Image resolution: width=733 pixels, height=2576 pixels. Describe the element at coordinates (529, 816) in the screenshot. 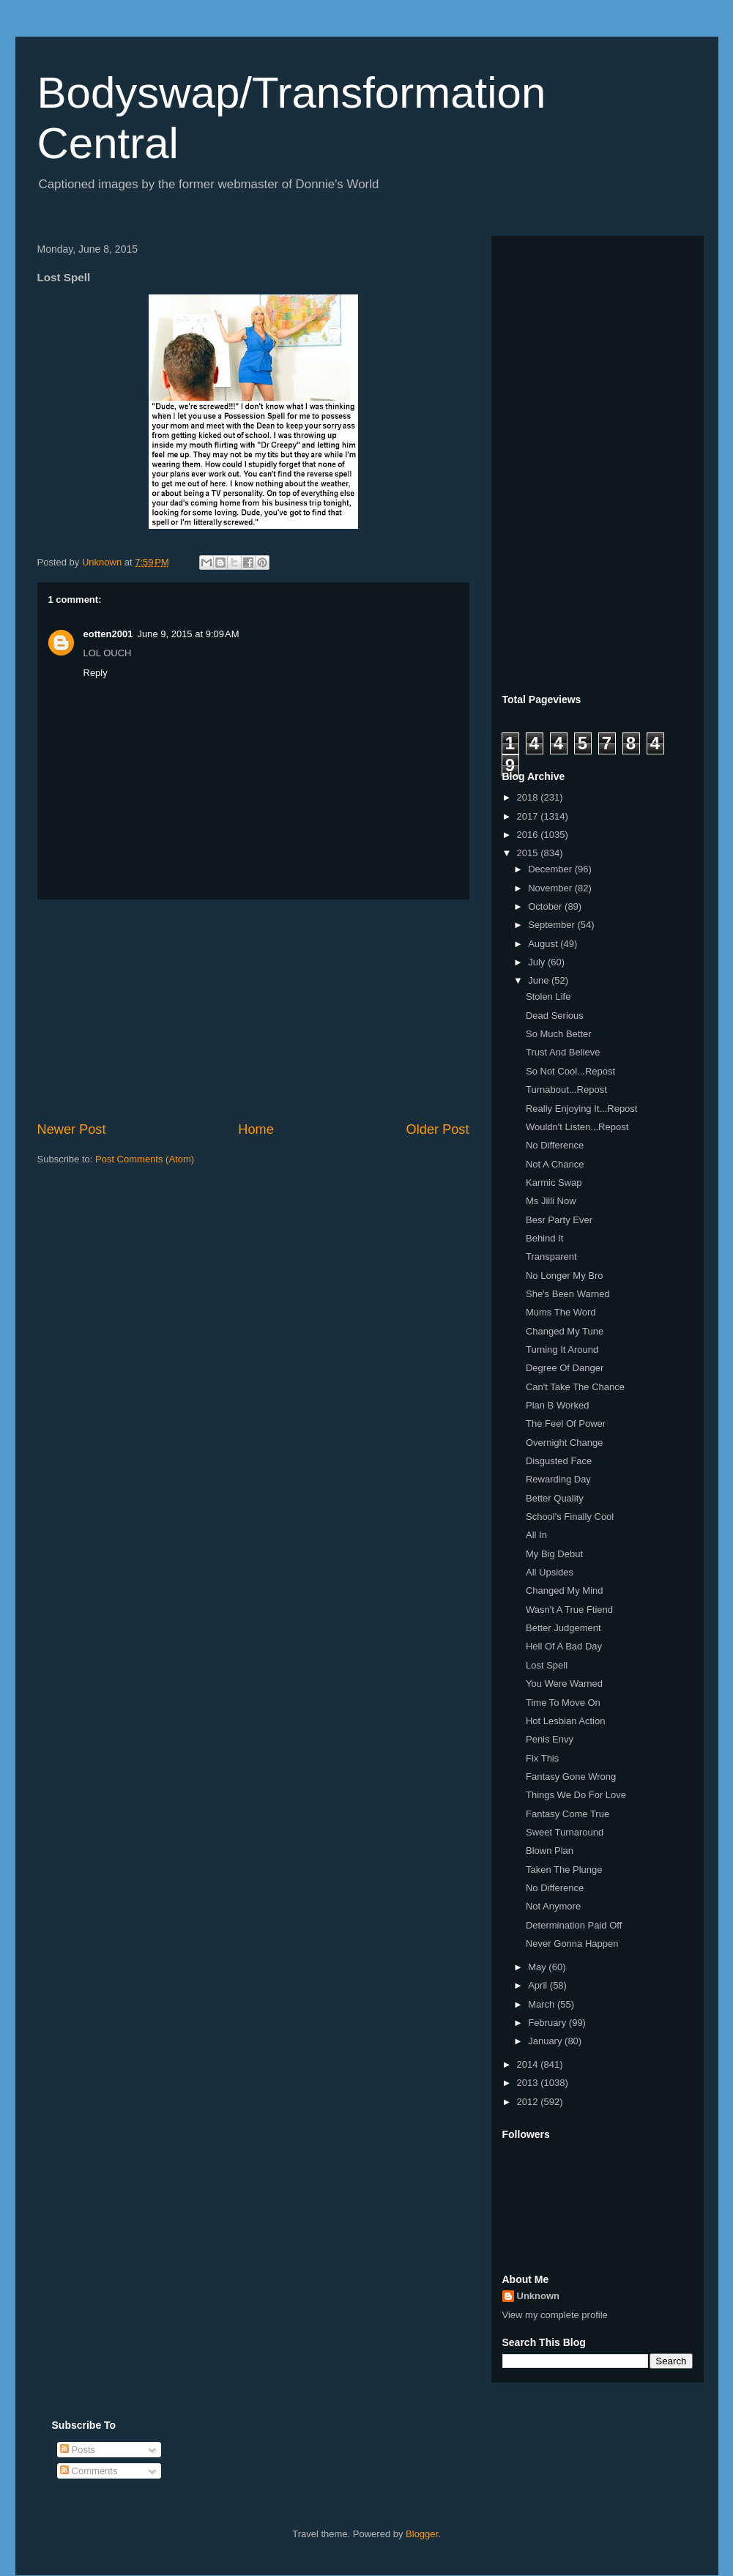

I see `2017` at that location.